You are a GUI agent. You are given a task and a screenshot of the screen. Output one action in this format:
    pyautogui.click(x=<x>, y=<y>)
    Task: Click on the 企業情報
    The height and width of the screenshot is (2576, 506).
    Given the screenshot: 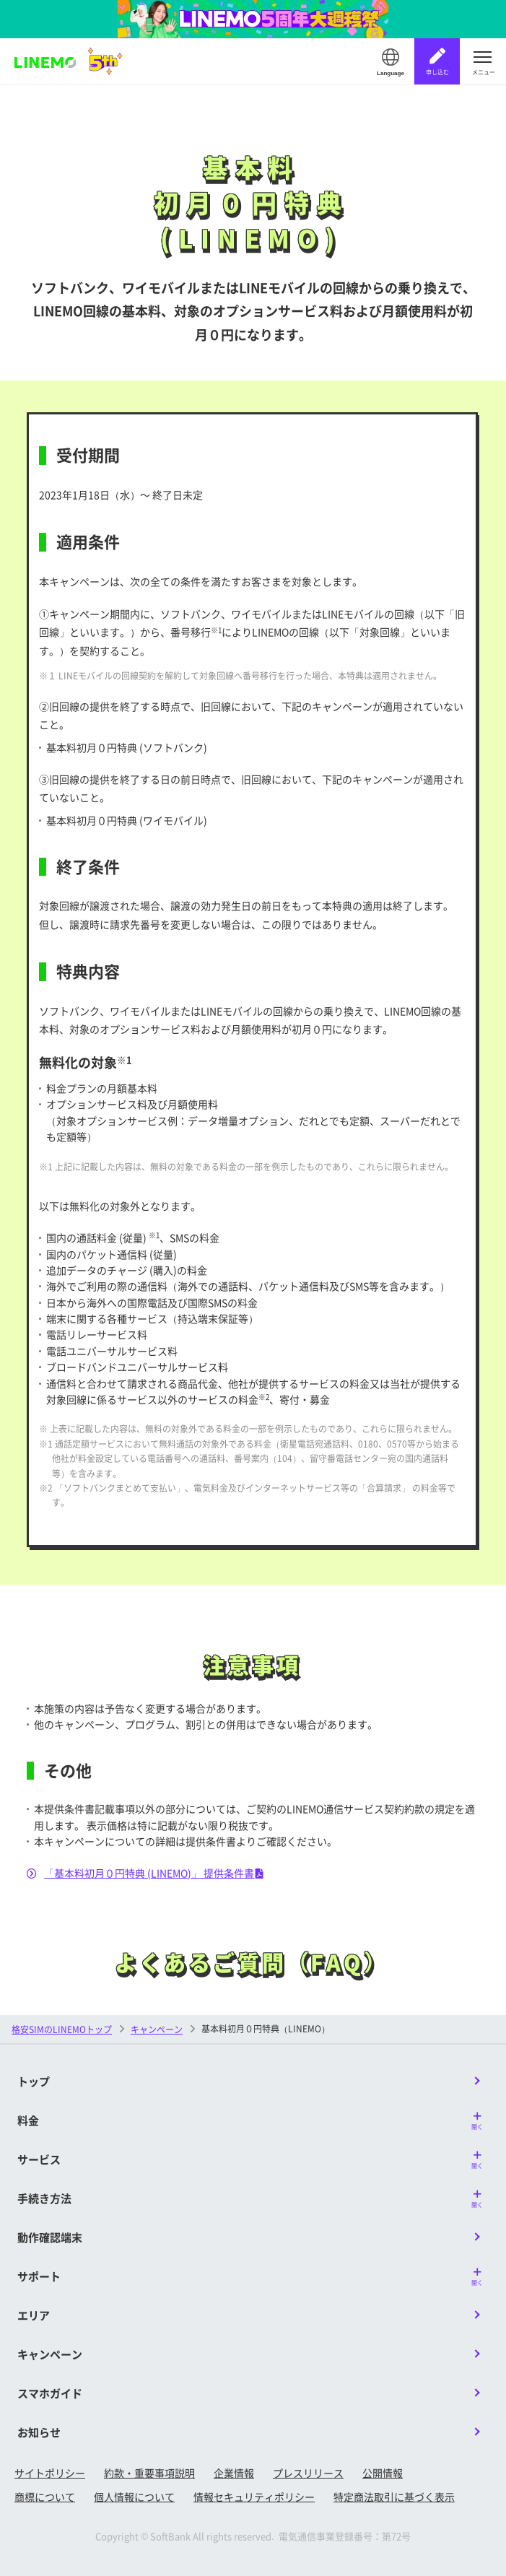 What is the action you would take?
    pyautogui.click(x=234, y=2473)
    